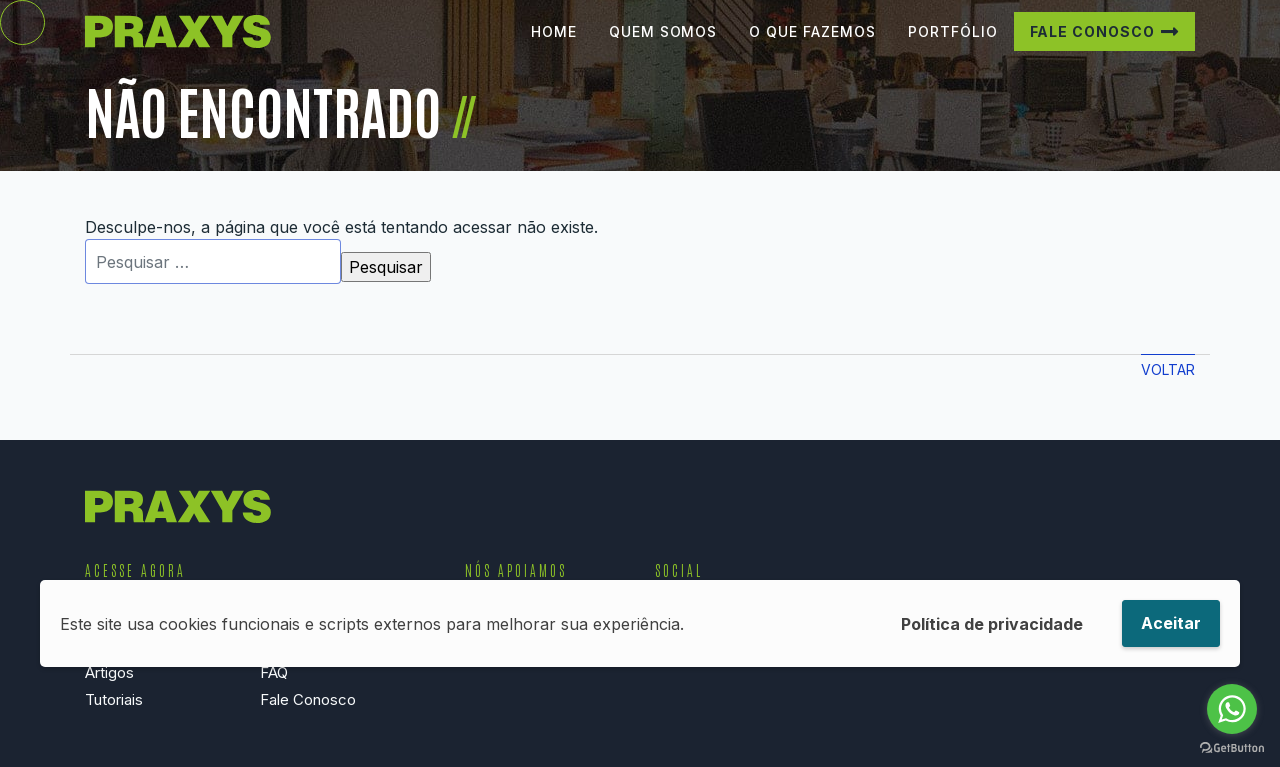 The height and width of the screenshot is (767, 1280). What do you see at coordinates (663, 46) in the screenshot?
I see `Quem Somos` at bounding box center [663, 46].